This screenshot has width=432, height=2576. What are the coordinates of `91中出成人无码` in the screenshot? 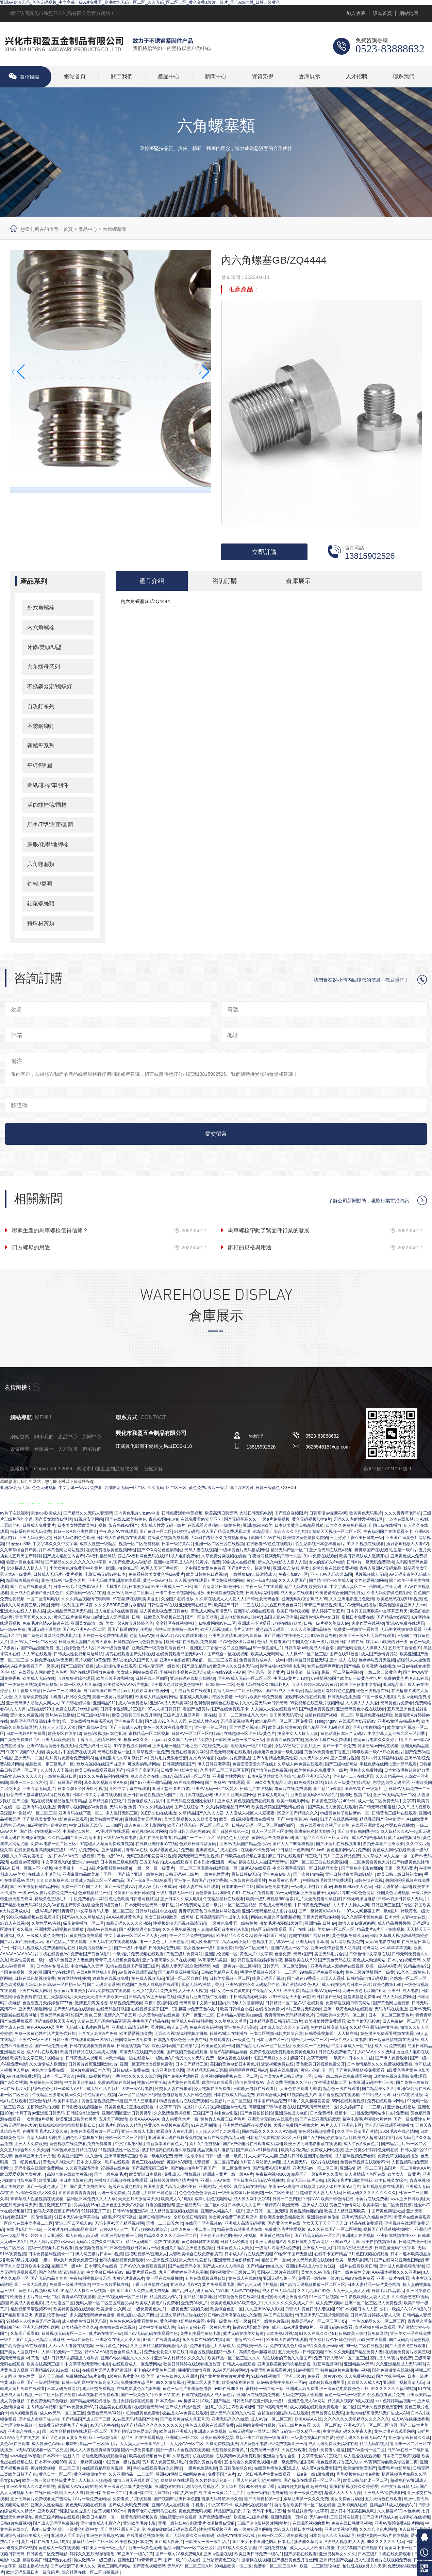 It's located at (376, 2095).